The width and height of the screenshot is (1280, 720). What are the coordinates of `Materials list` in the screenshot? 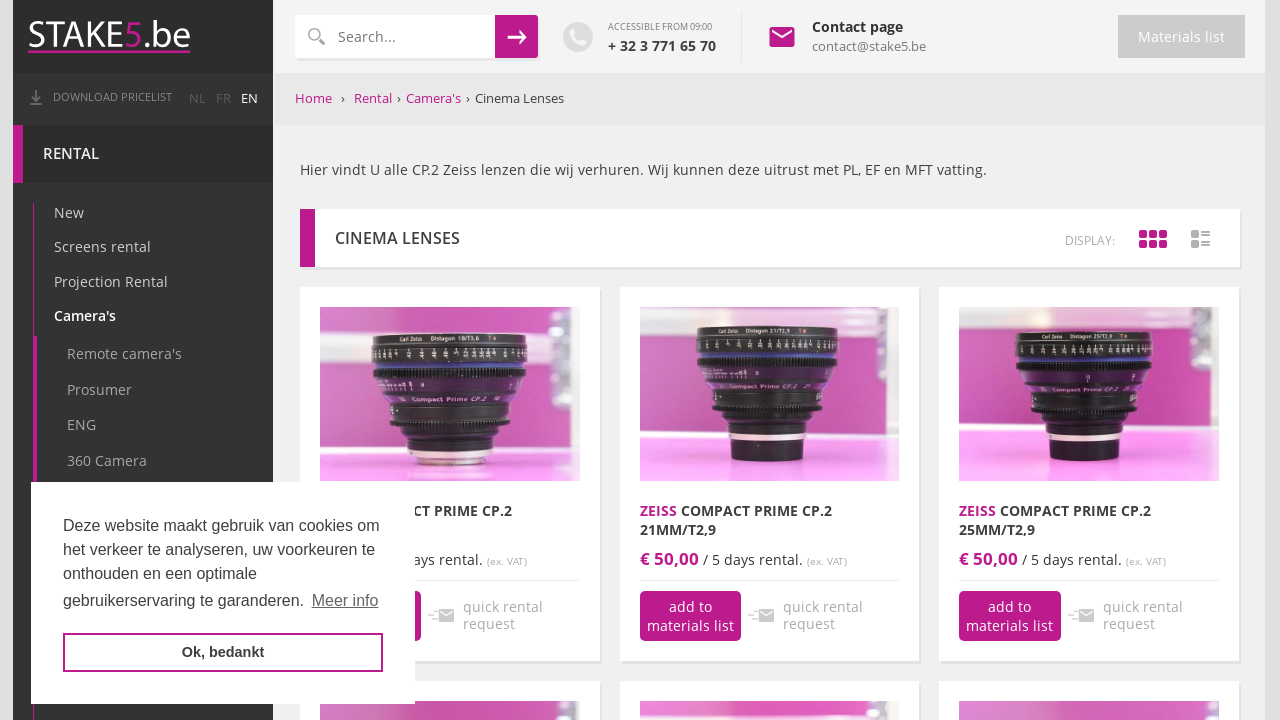 It's located at (1181, 36).